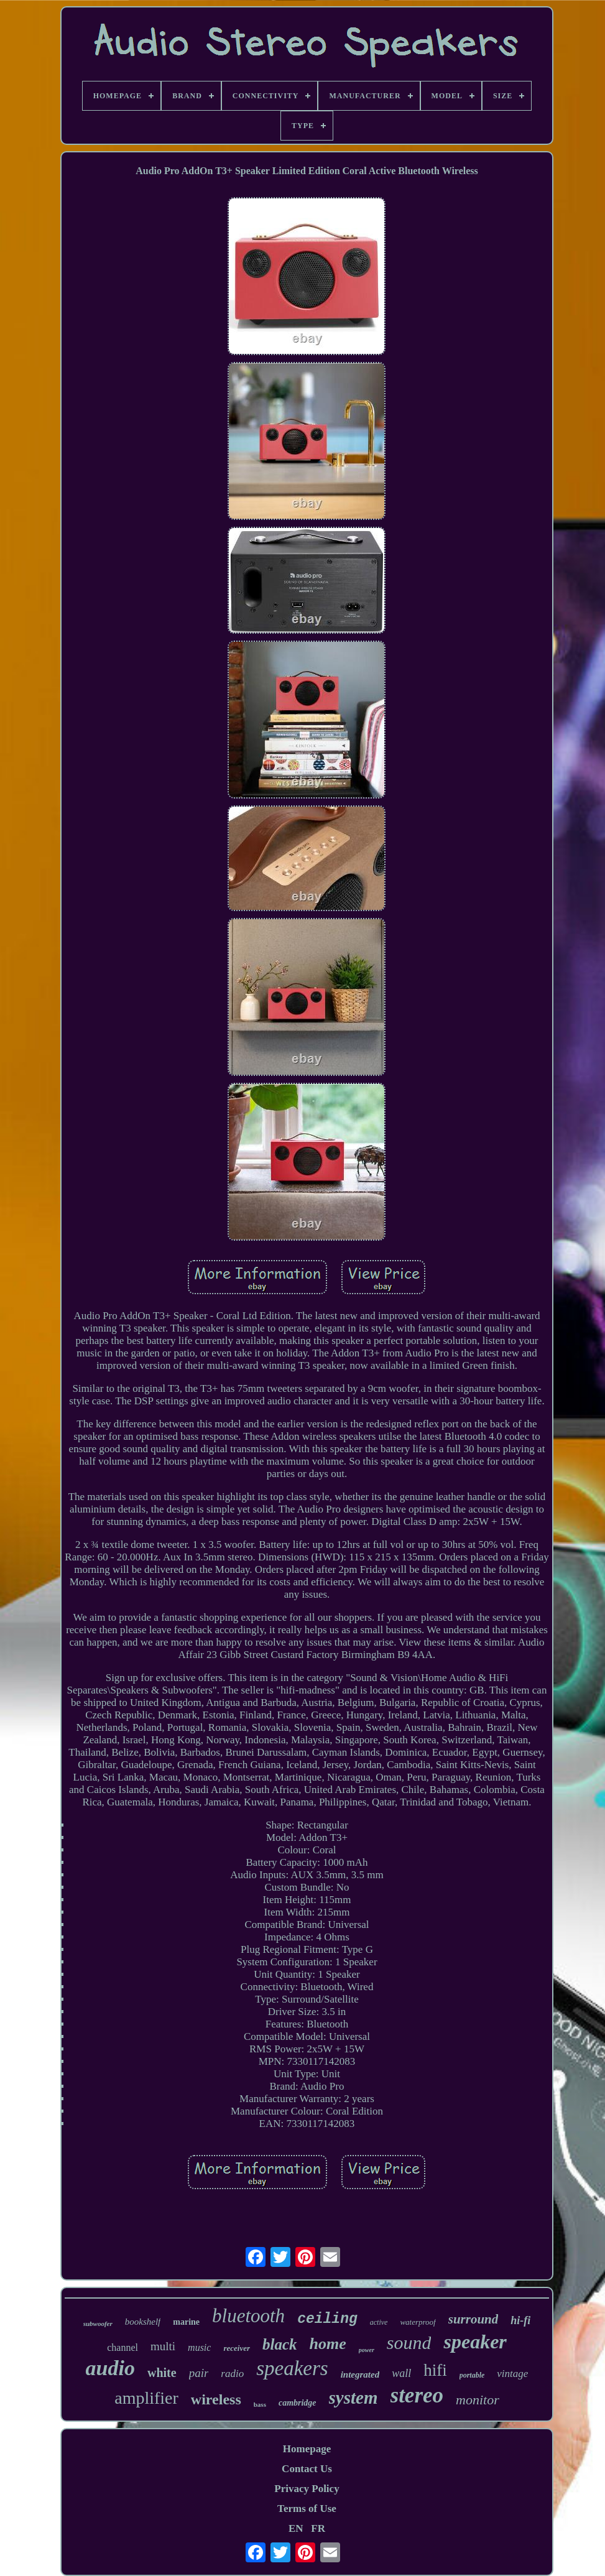 The image size is (605, 2576). What do you see at coordinates (472, 2375) in the screenshot?
I see `portable` at bounding box center [472, 2375].